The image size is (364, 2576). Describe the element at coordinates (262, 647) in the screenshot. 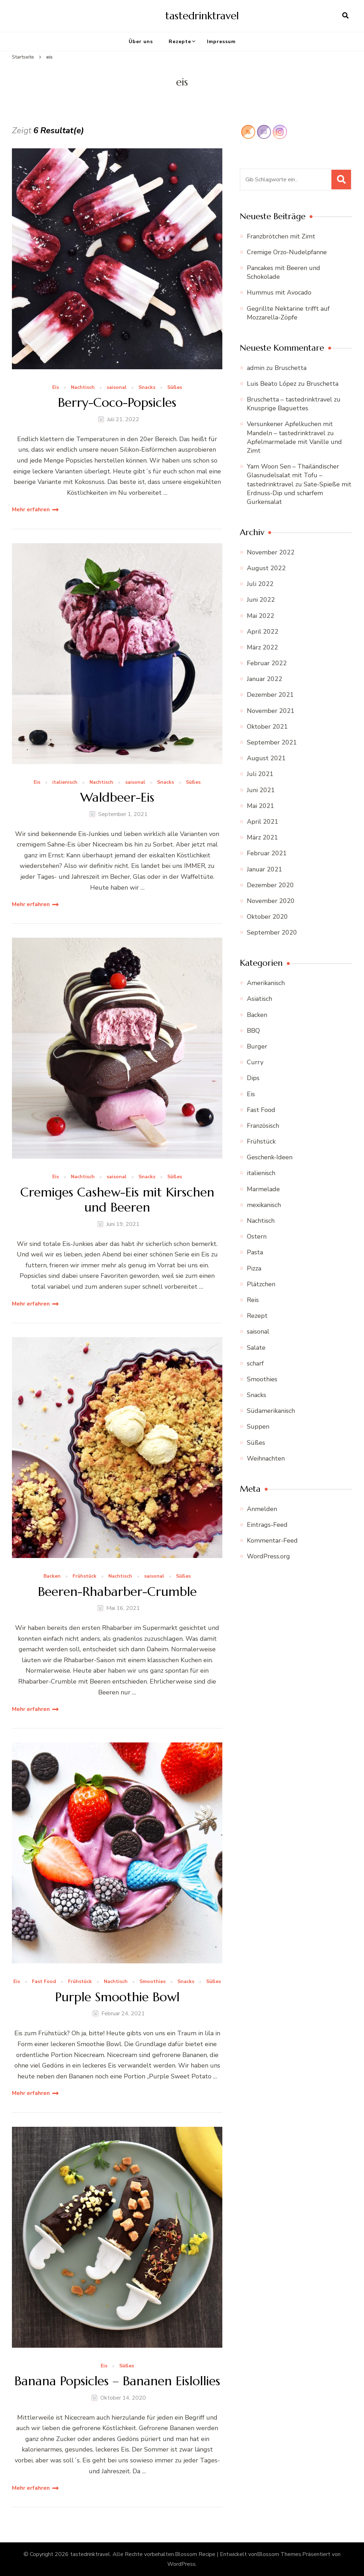

I see `März 2022` at that location.